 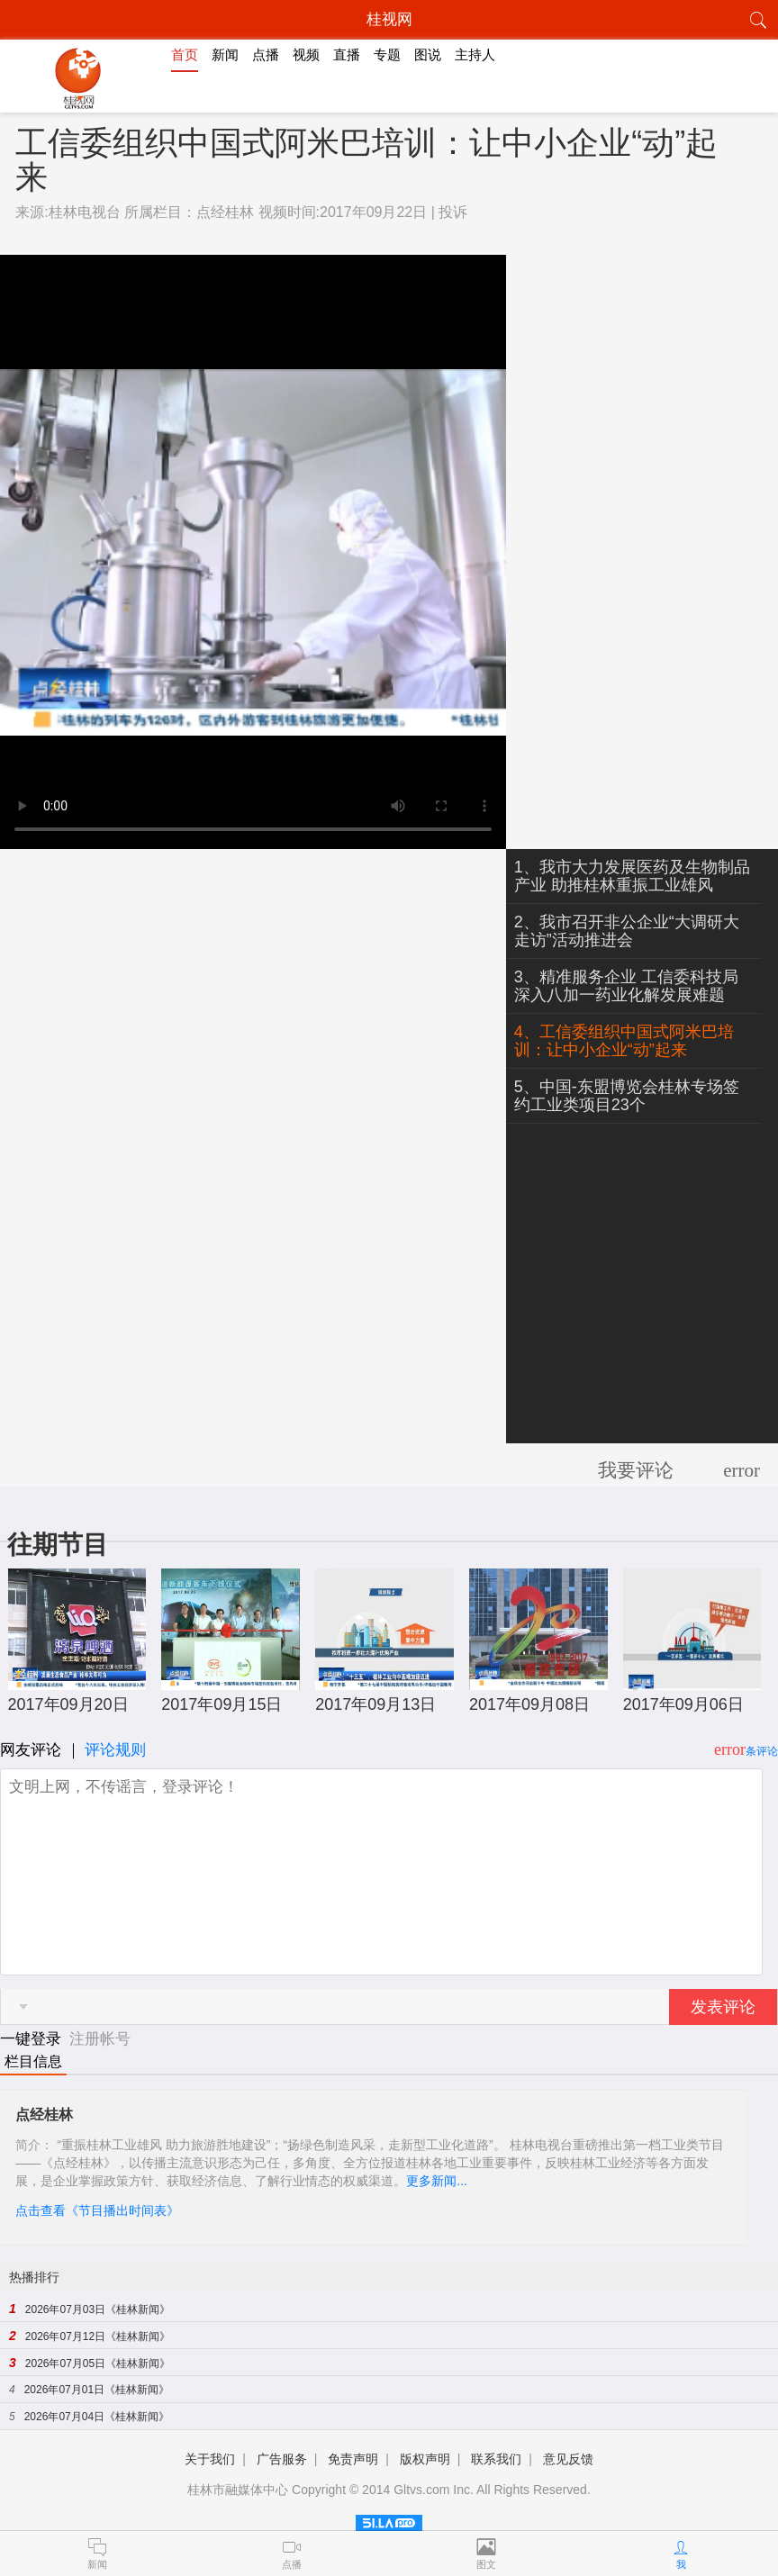 I want to click on 2026年07月01日《桂林新闻》, so click(x=96, y=2389).